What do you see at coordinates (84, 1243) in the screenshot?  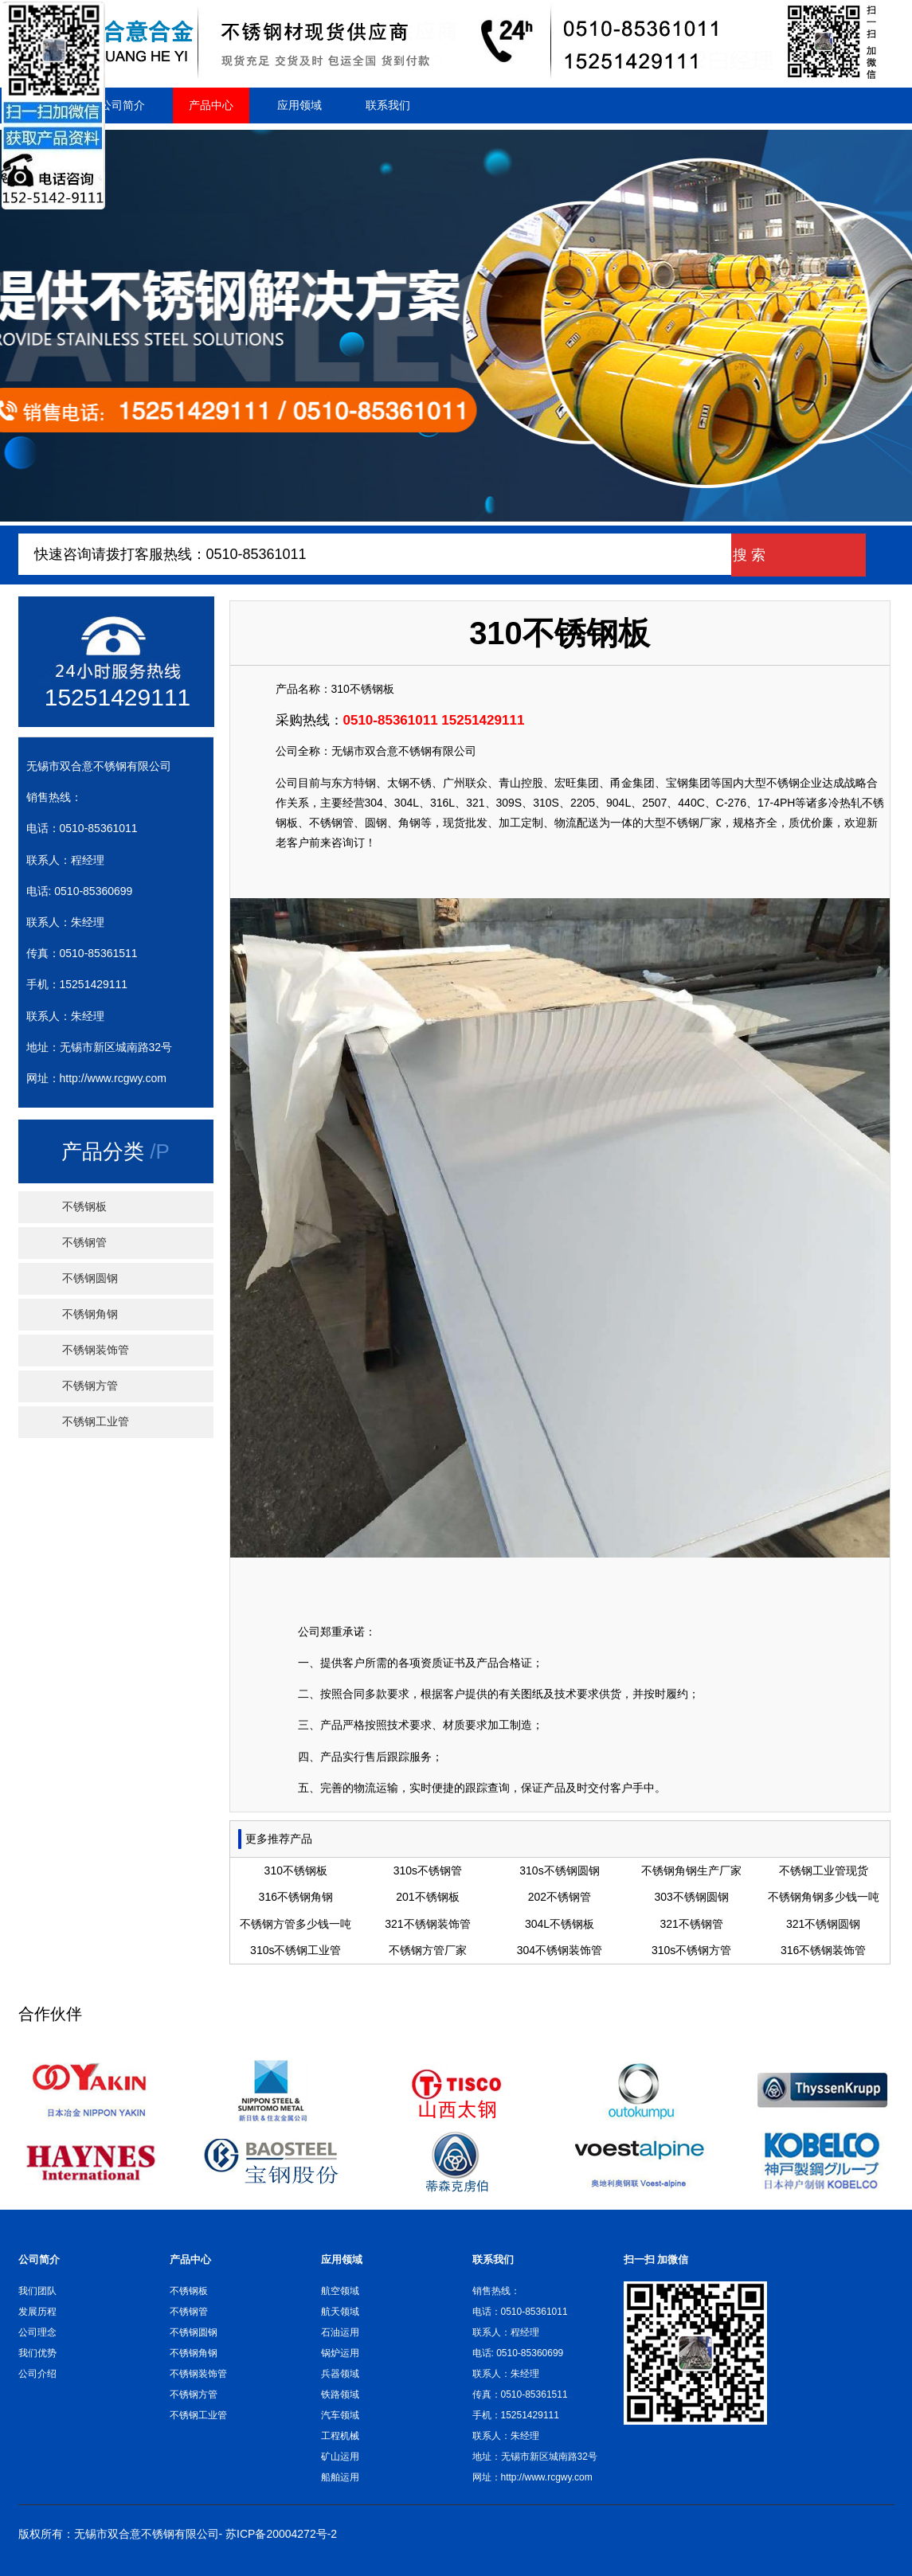 I see `不锈钢管` at bounding box center [84, 1243].